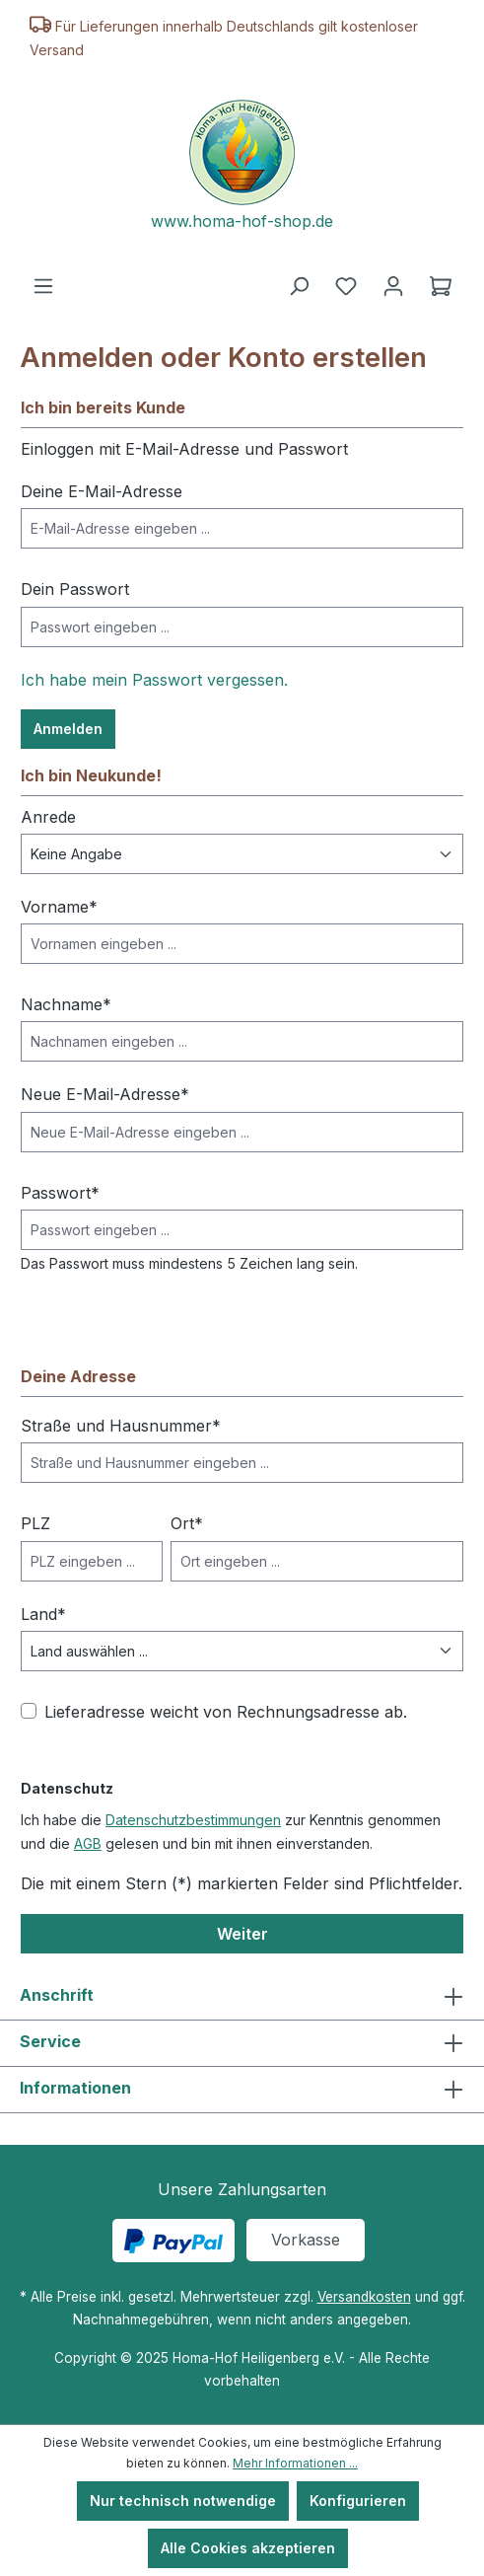 Image resolution: width=484 pixels, height=2576 pixels. I want to click on AGB, so click(88, 1843).